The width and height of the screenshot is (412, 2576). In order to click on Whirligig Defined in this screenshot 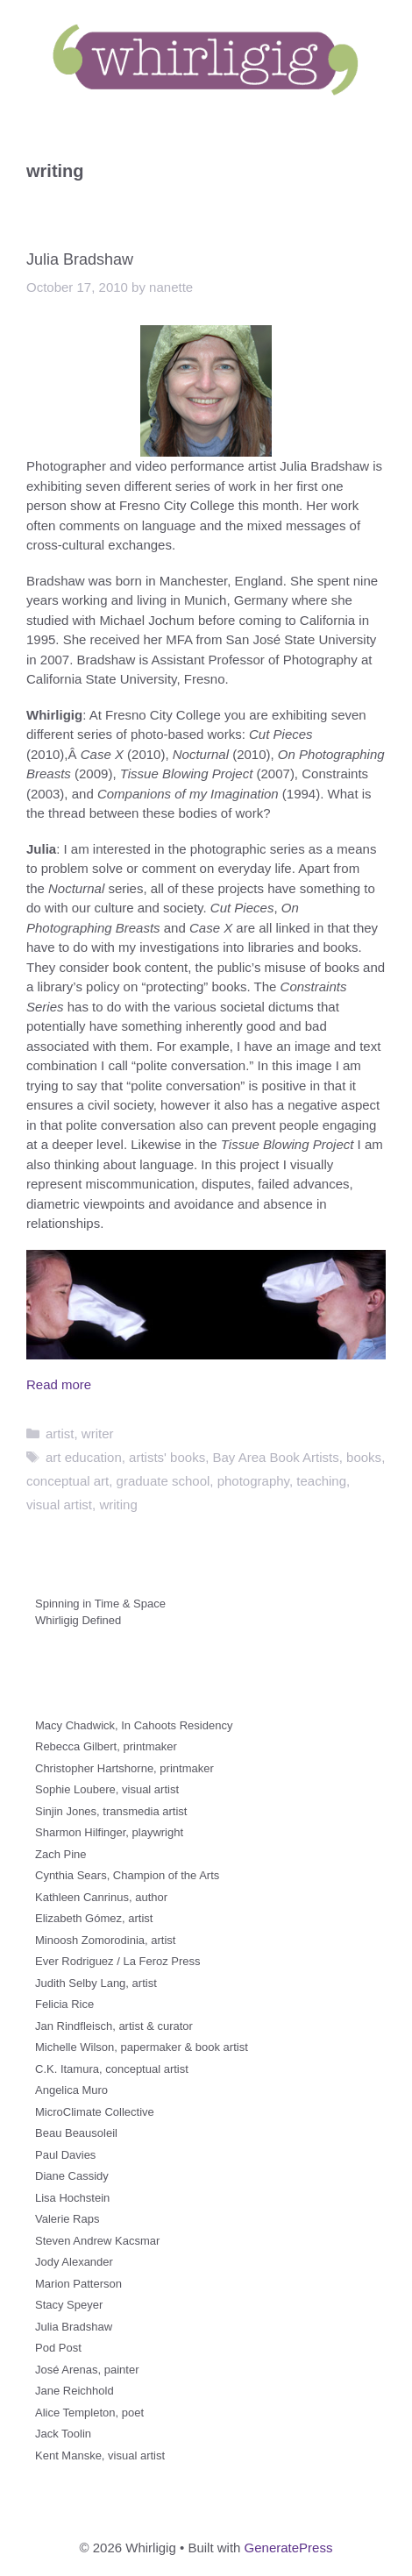, I will do `click(78, 1620)`.